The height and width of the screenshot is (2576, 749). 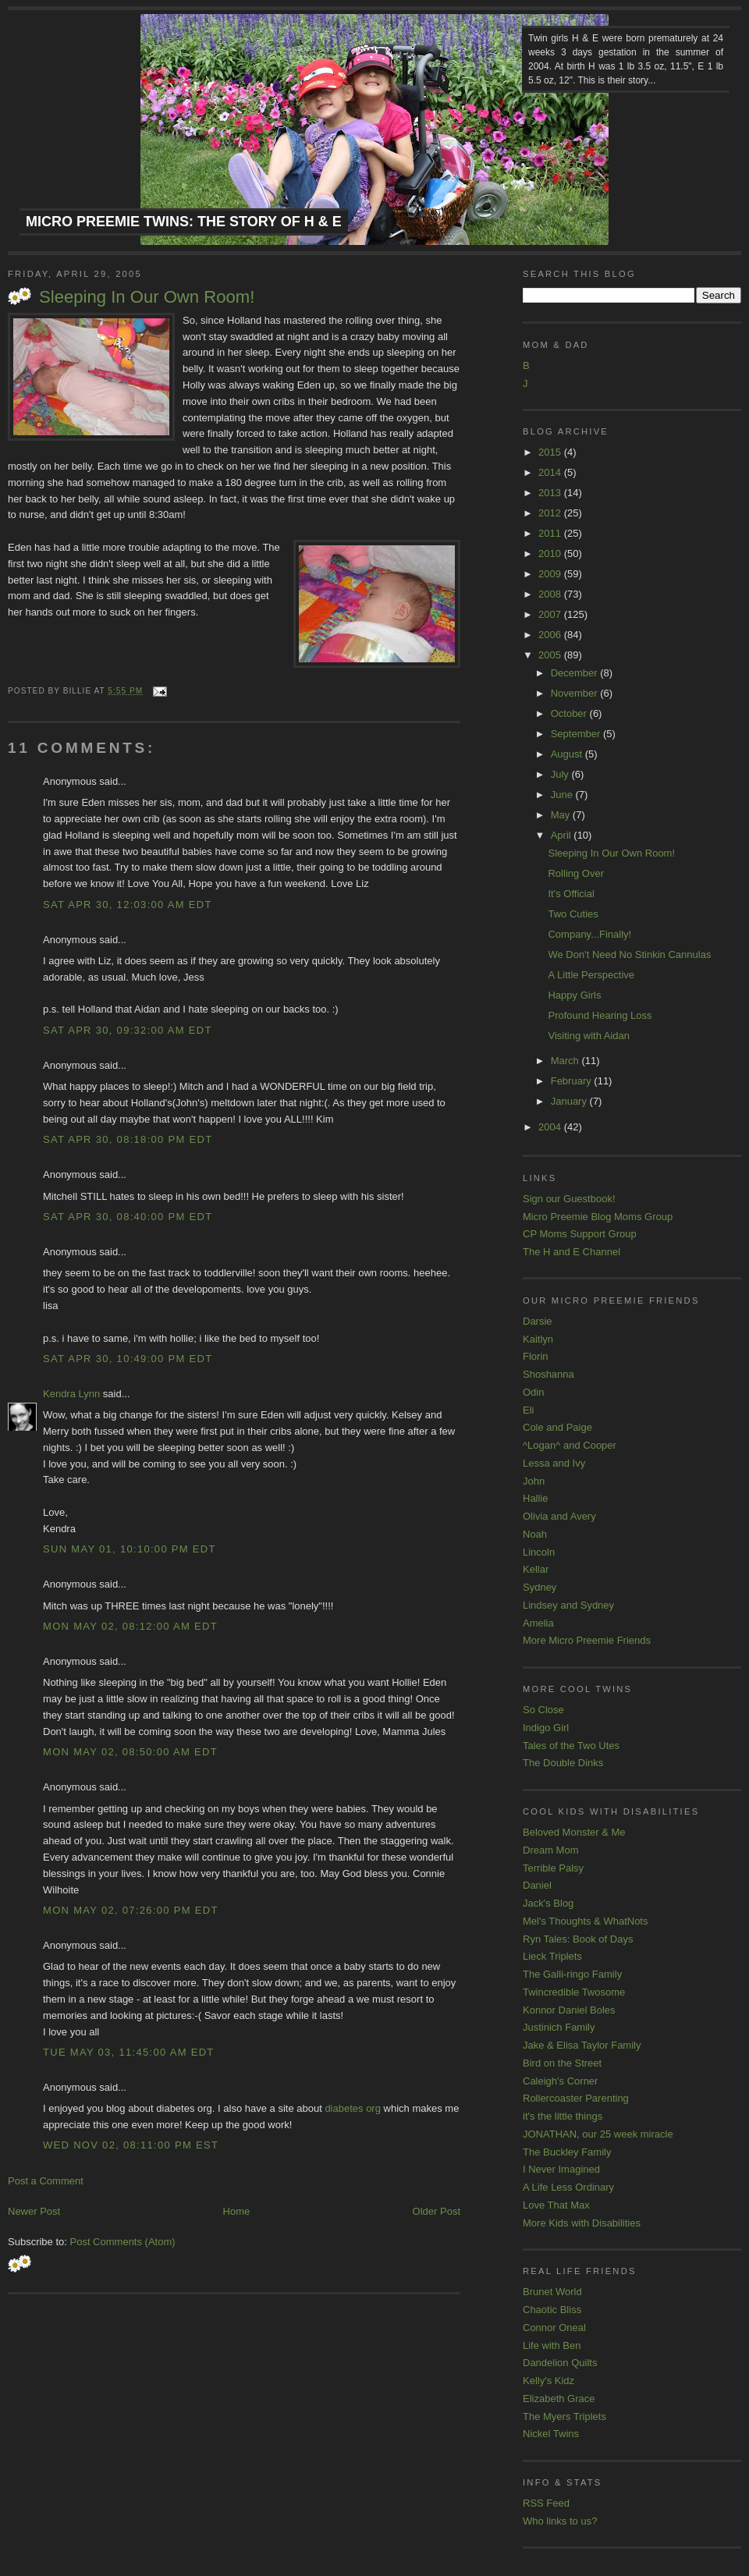 What do you see at coordinates (538, 1339) in the screenshot?
I see `Kaitlyn` at bounding box center [538, 1339].